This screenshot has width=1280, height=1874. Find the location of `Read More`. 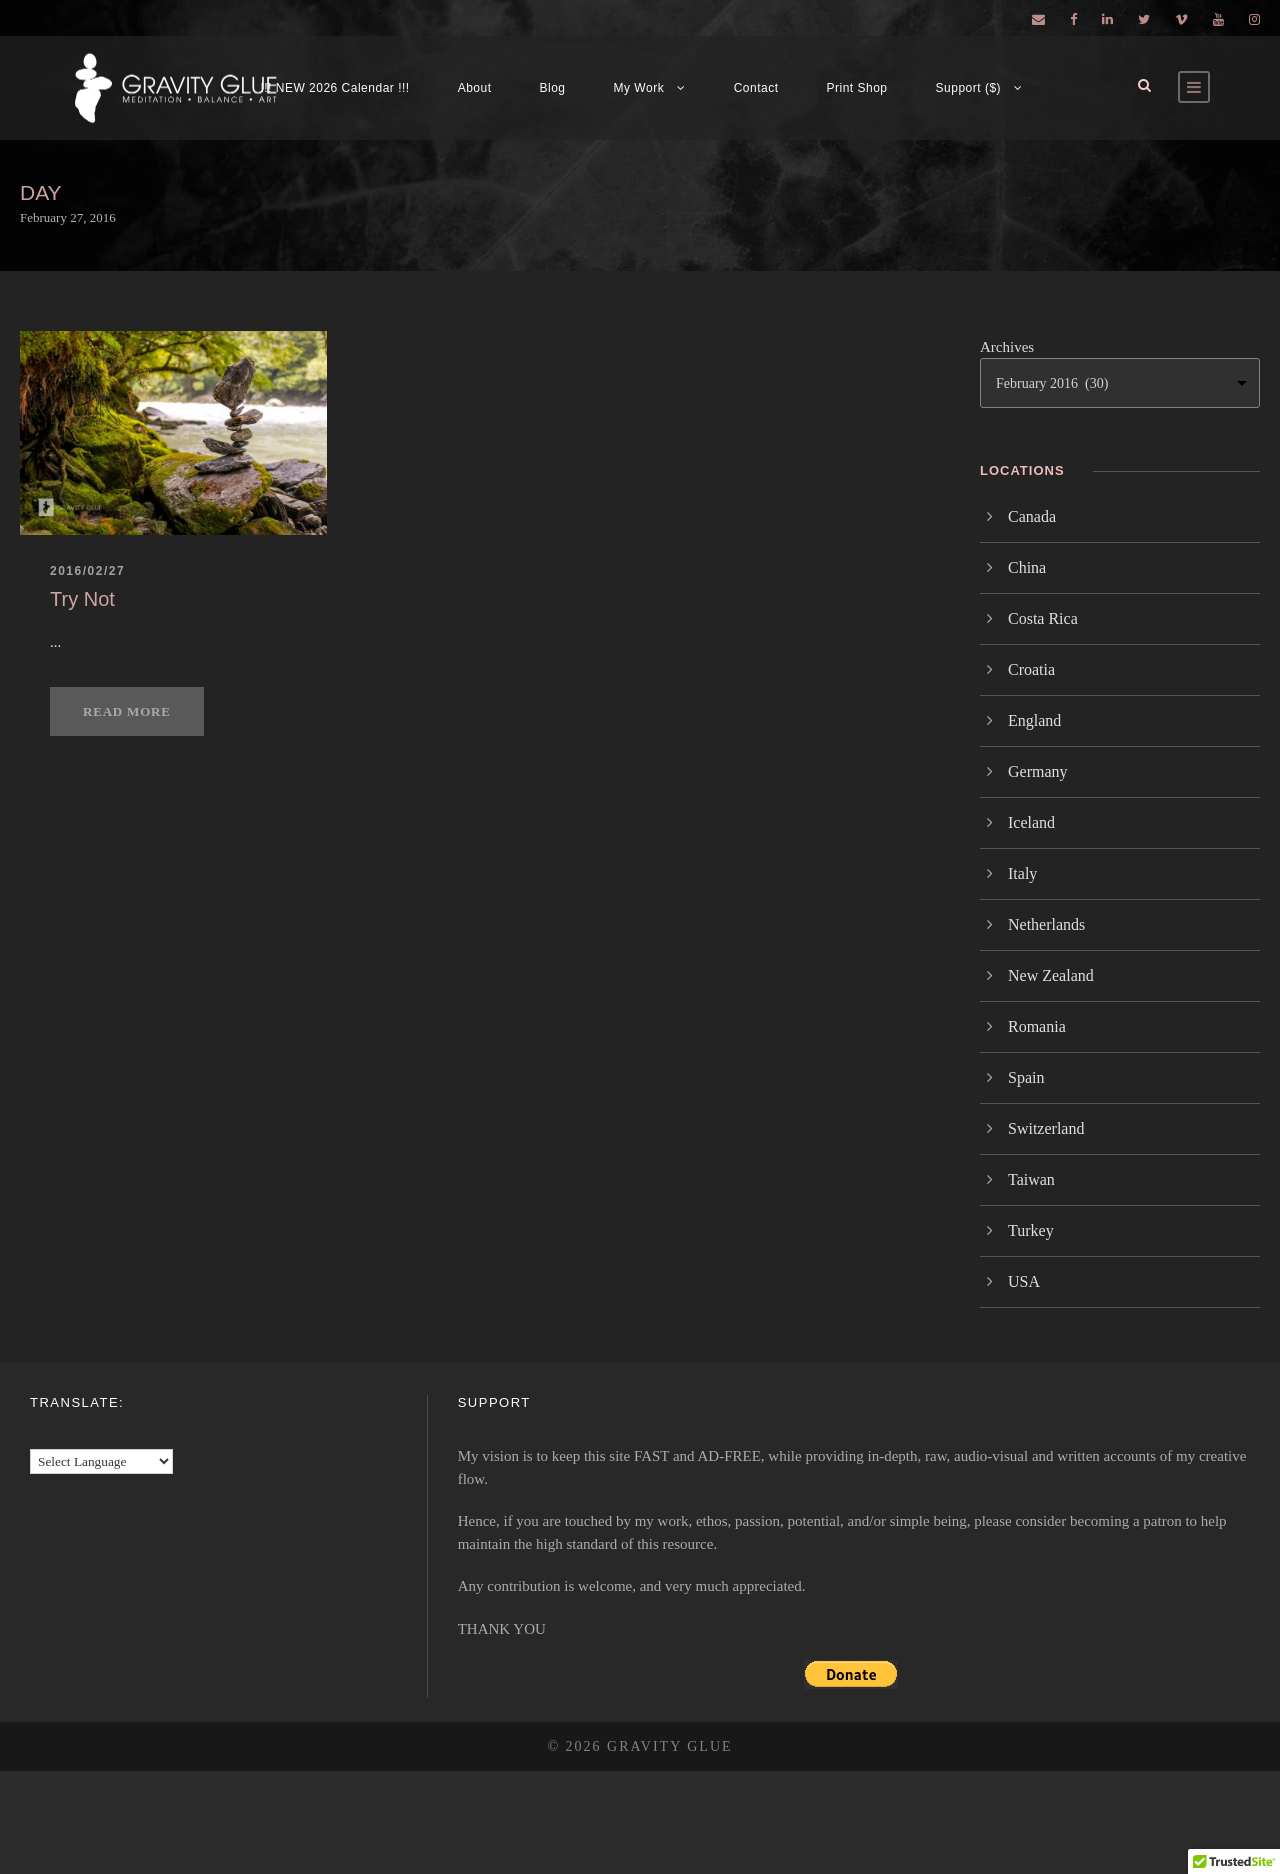

Read More is located at coordinates (127, 711).